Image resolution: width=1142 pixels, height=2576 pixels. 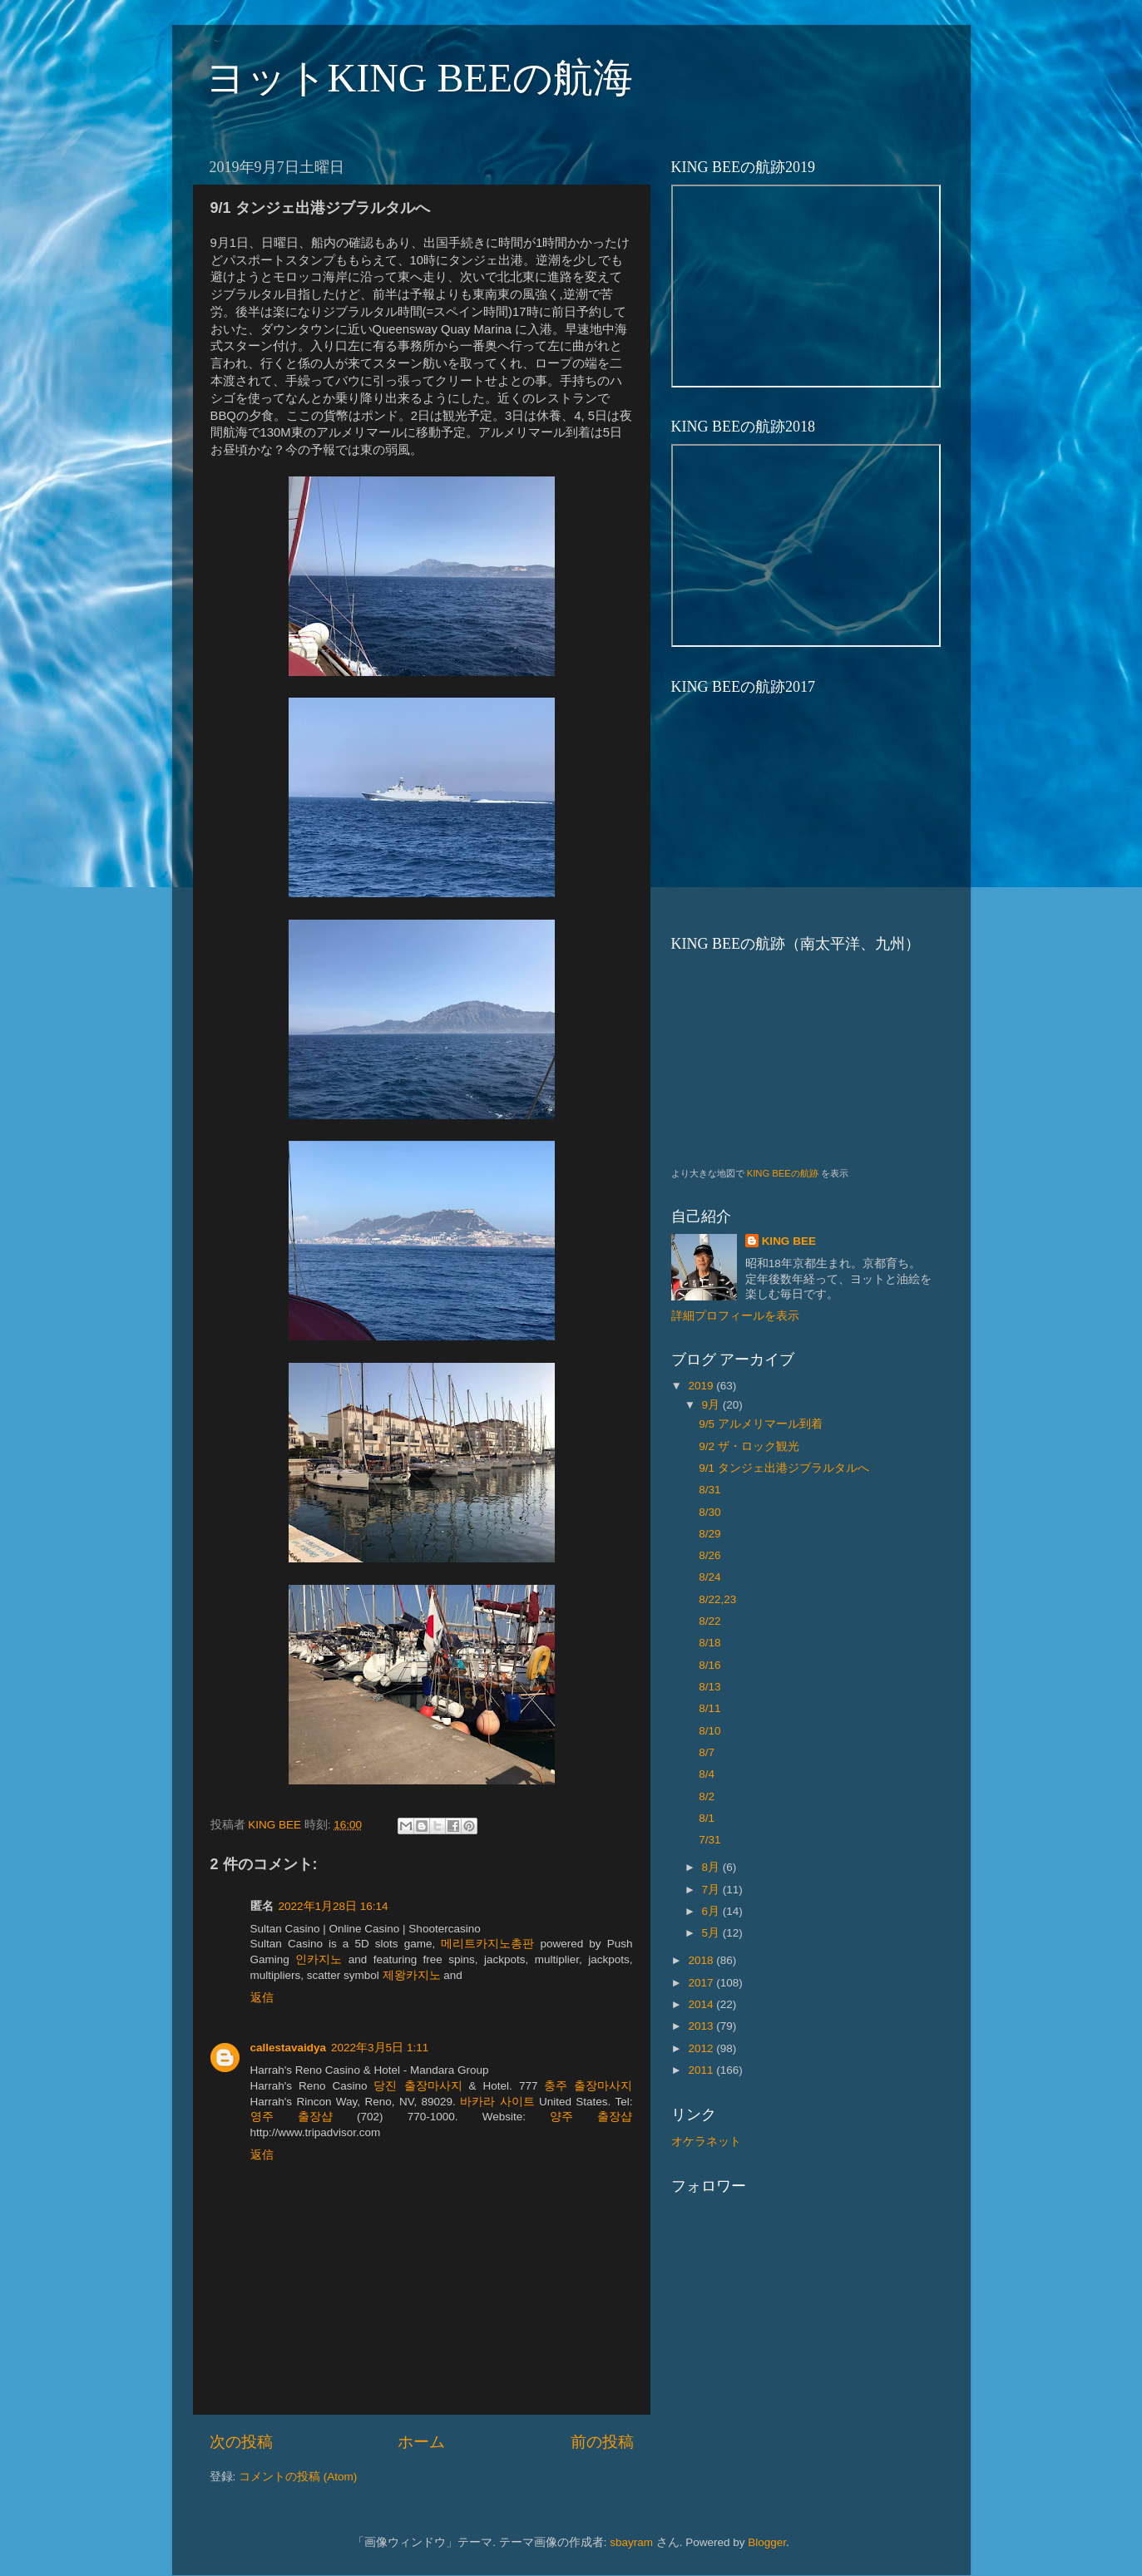 I want to click on sbayram, so click(x=631, y=2542).